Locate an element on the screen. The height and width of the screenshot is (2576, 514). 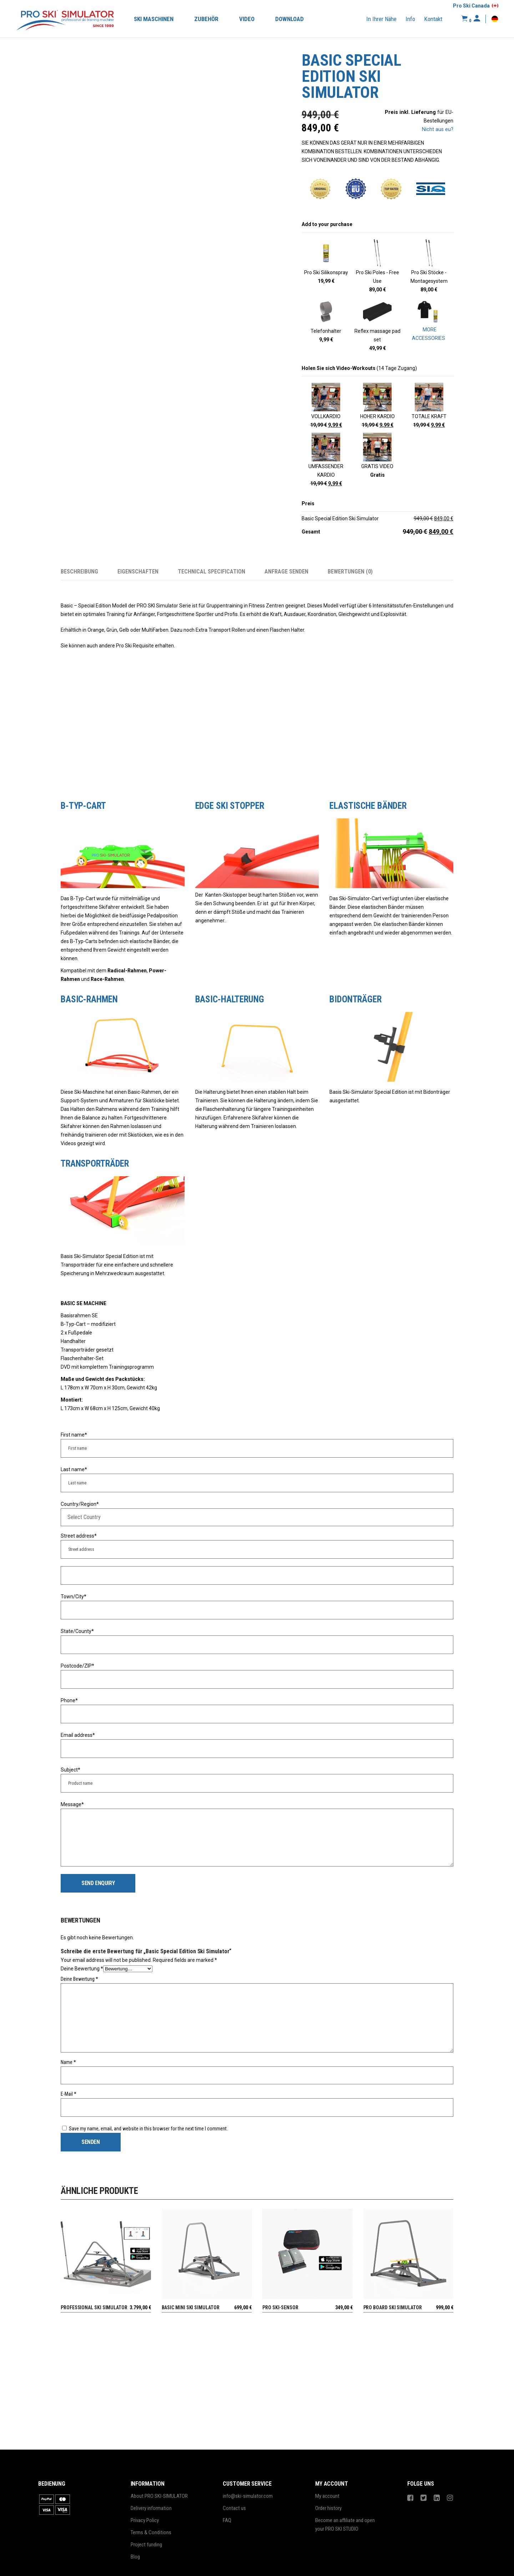
Pro Ski Canada is located at coordinates (471, 6).